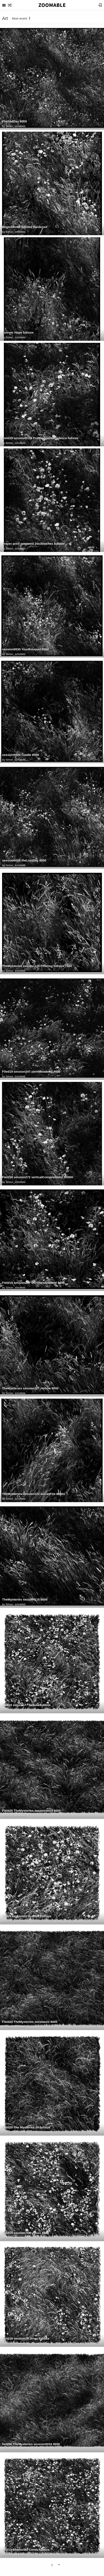 Image resolution: width=104 pixels, height=2576 pixels. What do you see at coordinates (24, 227) in the screenshot?
I see `BeginAfresh fullsize Hardened` at bounding box center [24, 227].